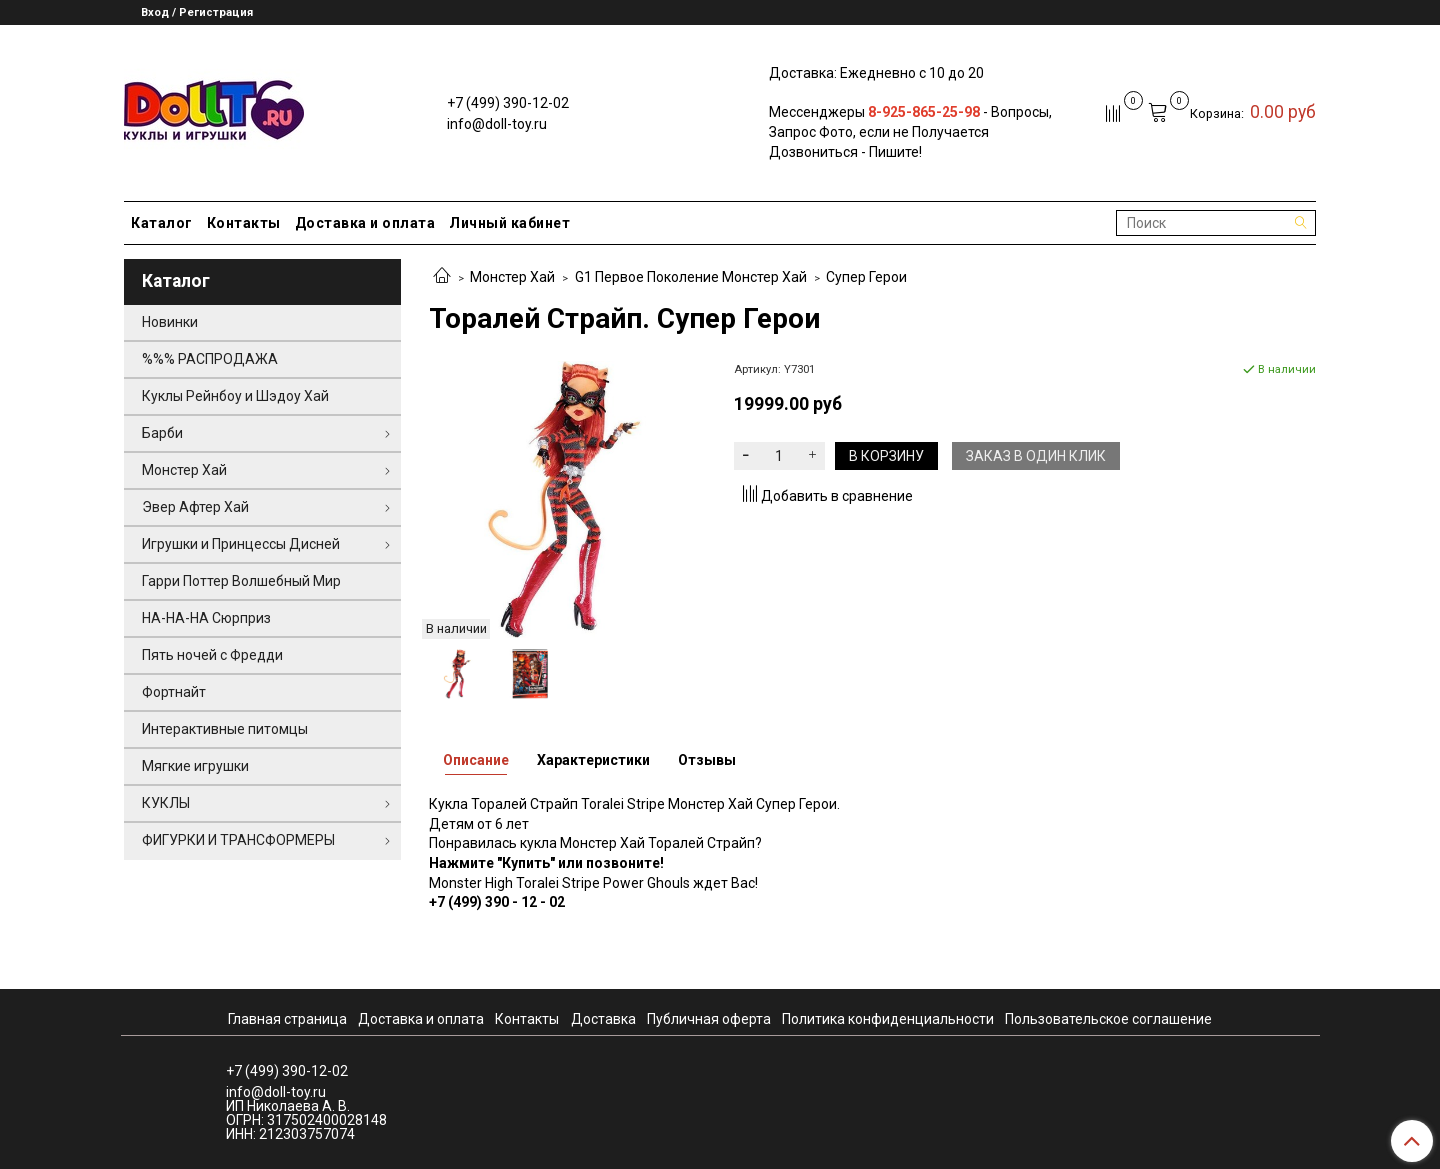 This screenshot has width=1440, height=1169. I want to click on Интерактивные питомцы, so click(225, 729).